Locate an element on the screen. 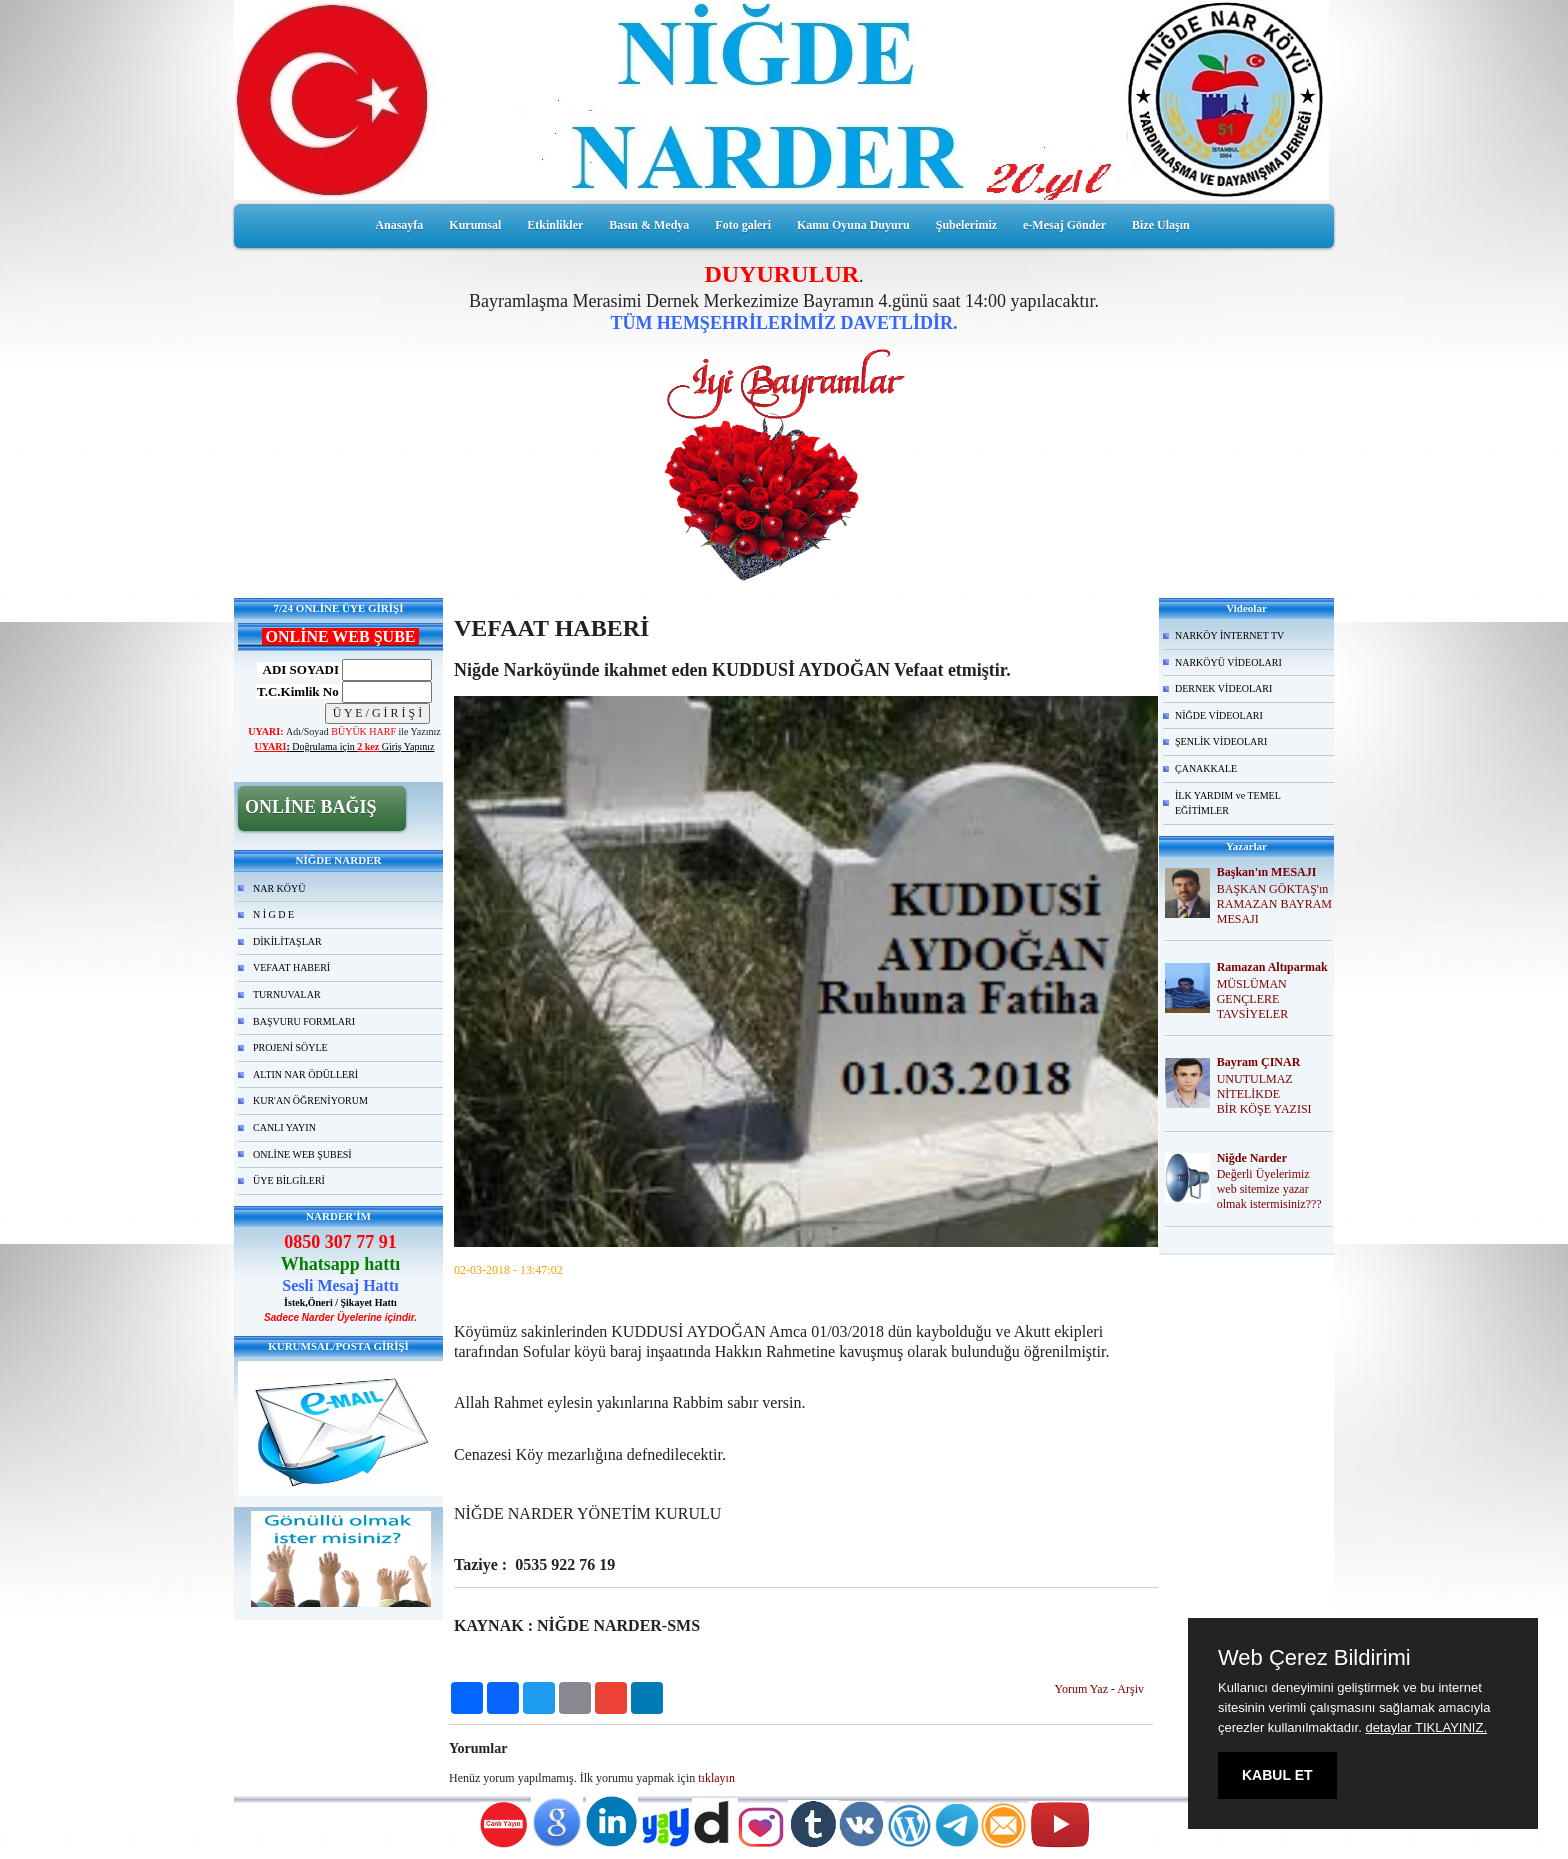 This screenshot has width=1568, height=1859. CANLI YAYIN is located at coordinates (284, 1127).